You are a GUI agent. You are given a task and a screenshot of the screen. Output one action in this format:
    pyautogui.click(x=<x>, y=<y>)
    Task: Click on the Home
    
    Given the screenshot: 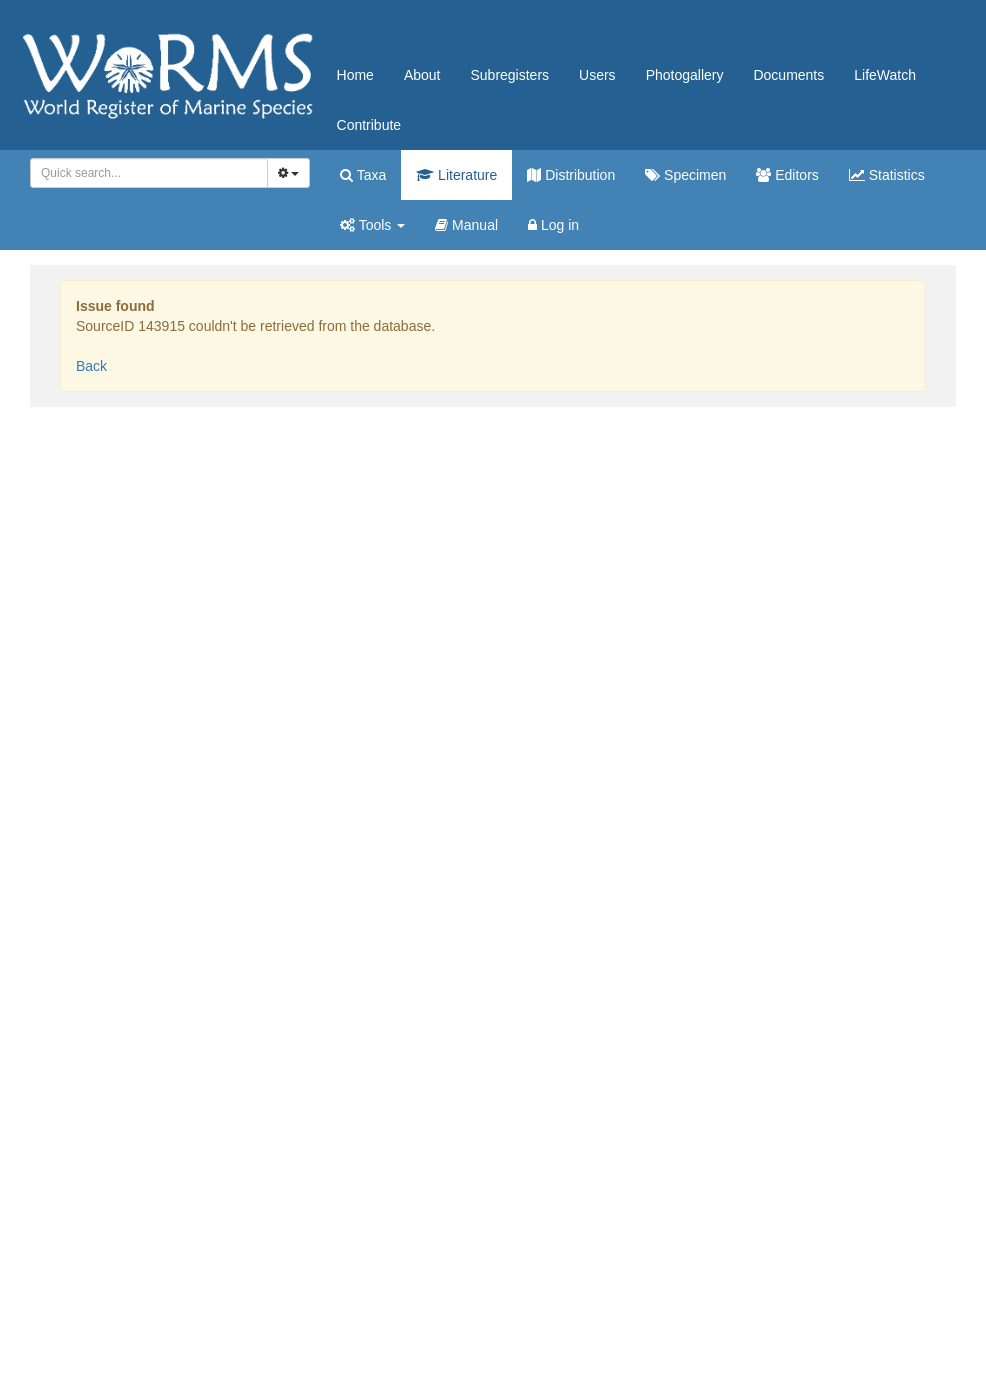 What is the action you would take?
    pyautogui.click(x=355, y=75)
    